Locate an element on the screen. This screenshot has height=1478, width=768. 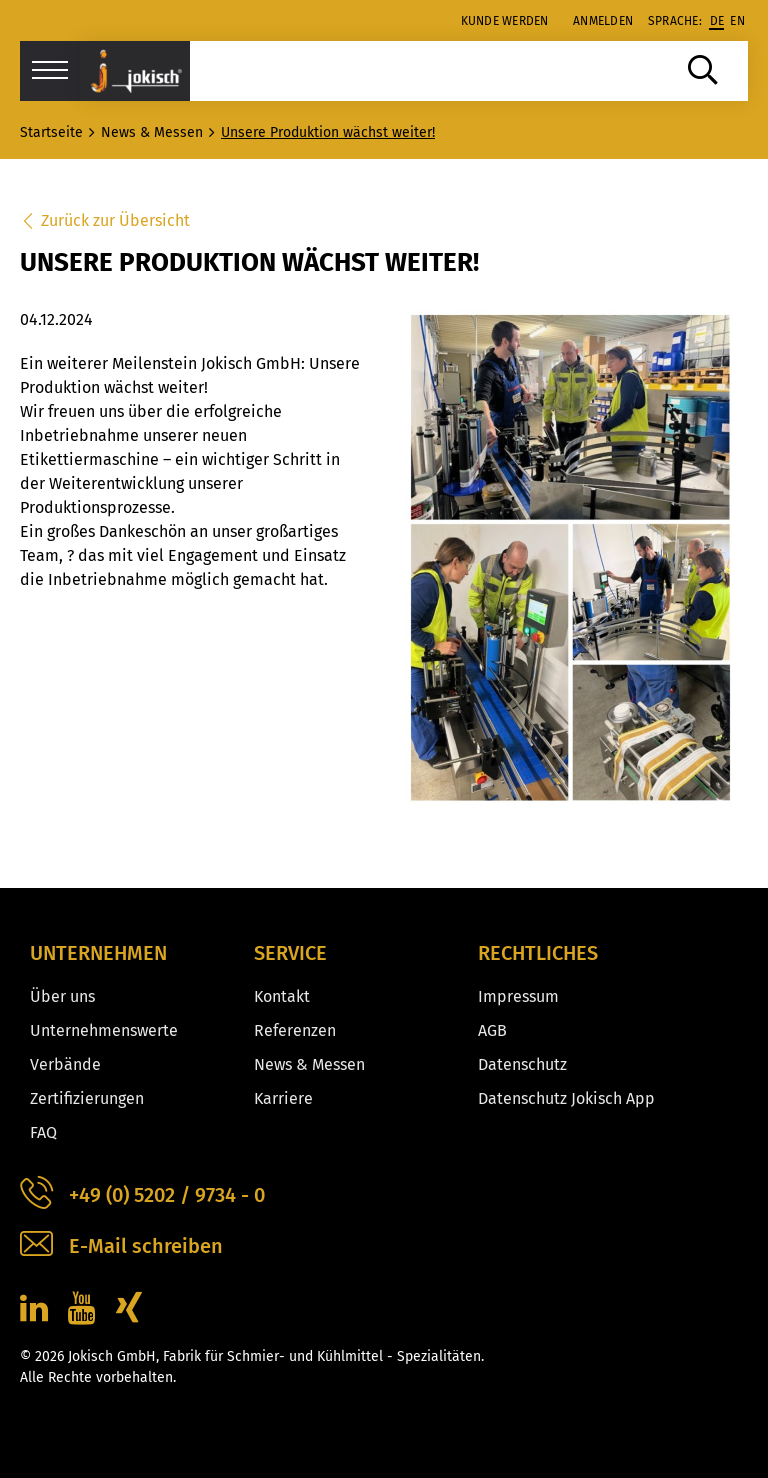
Karriere is located at coordinates (283, 1098).